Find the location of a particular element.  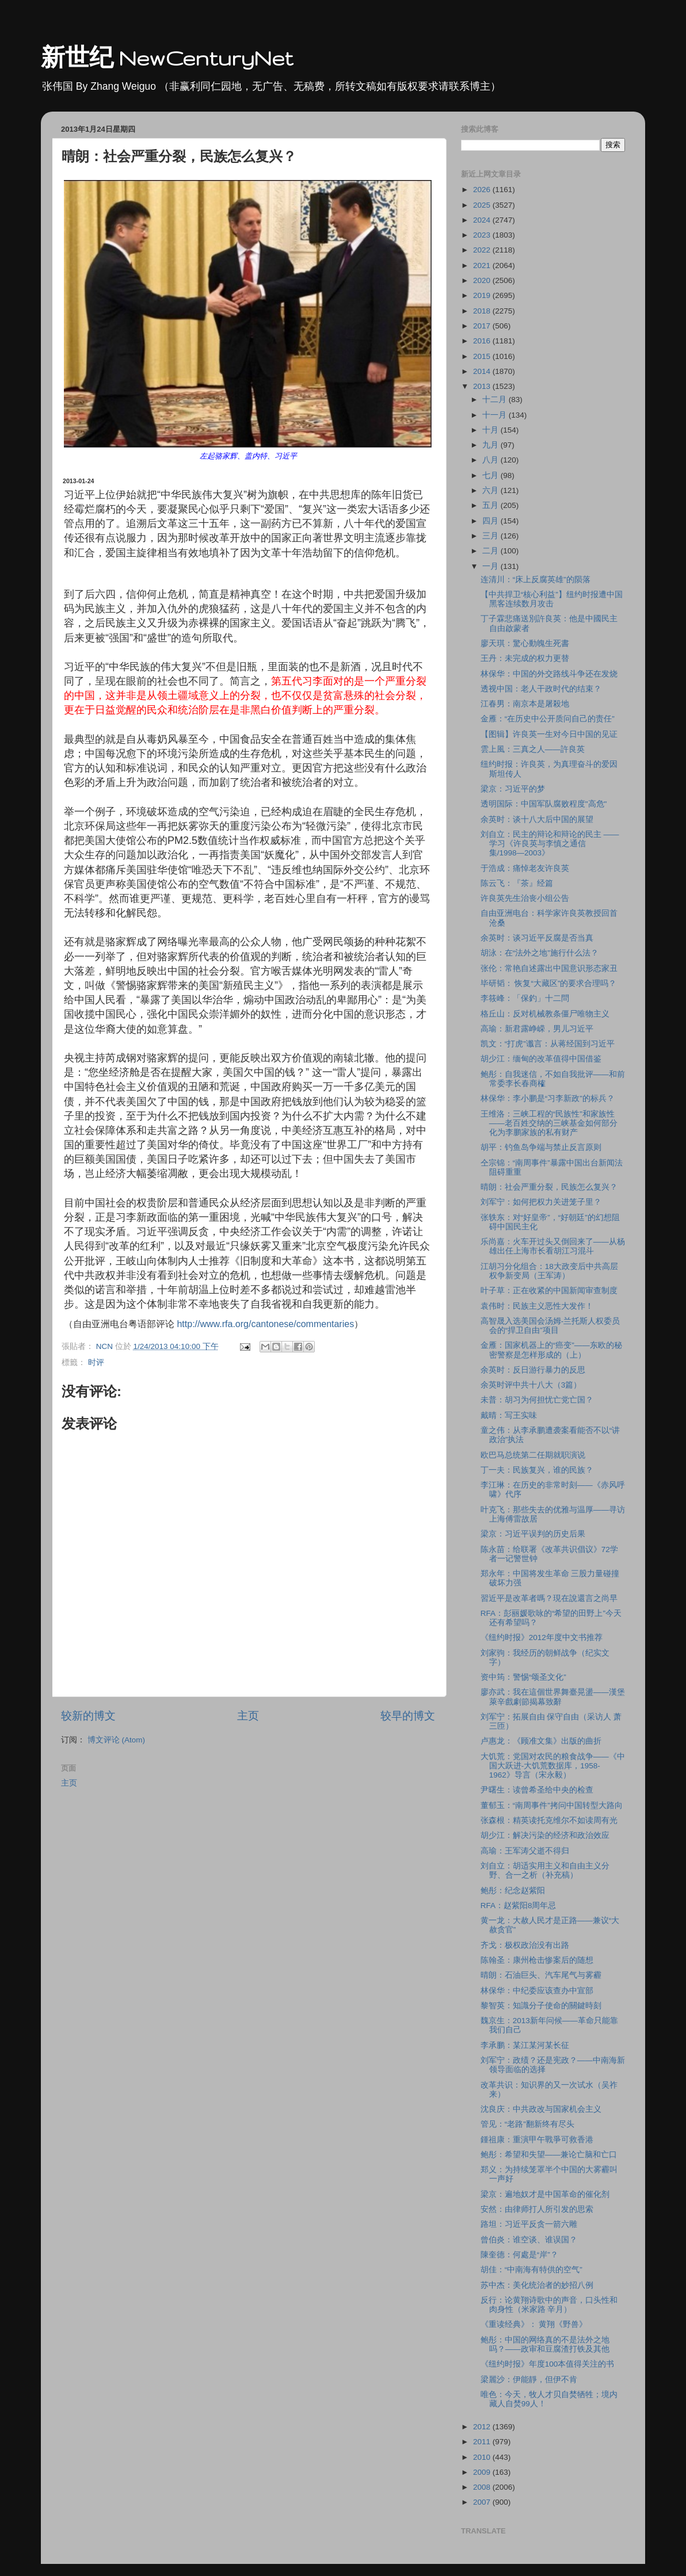

2025 is located at coordinates (483, 205).